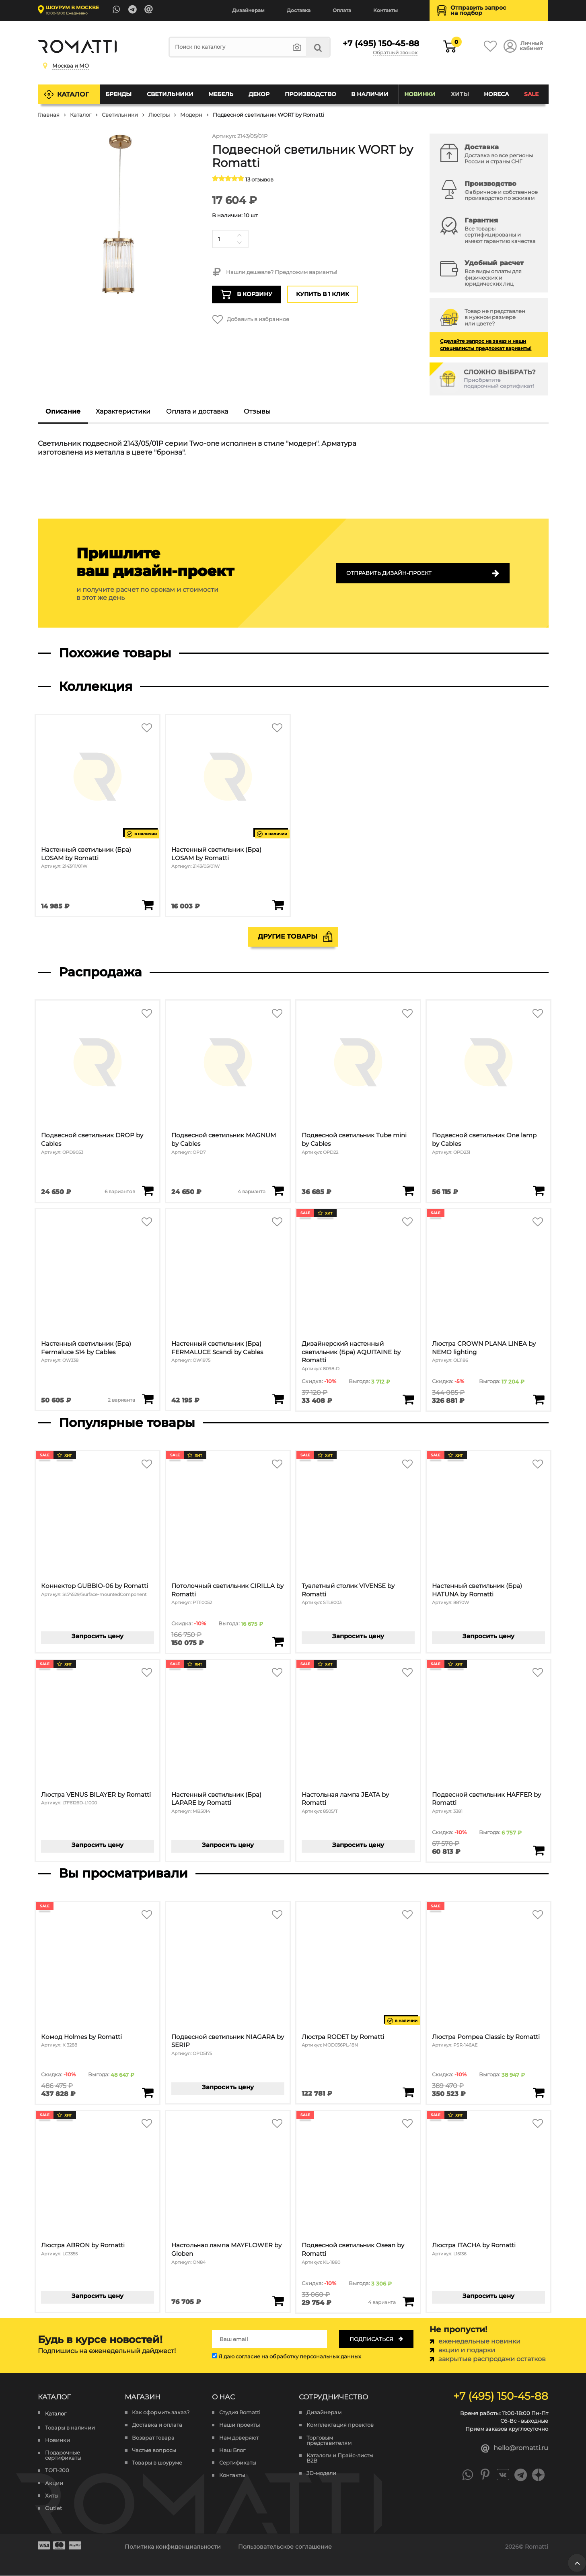  I want to click on ТОП-200, so click(57, 2470).